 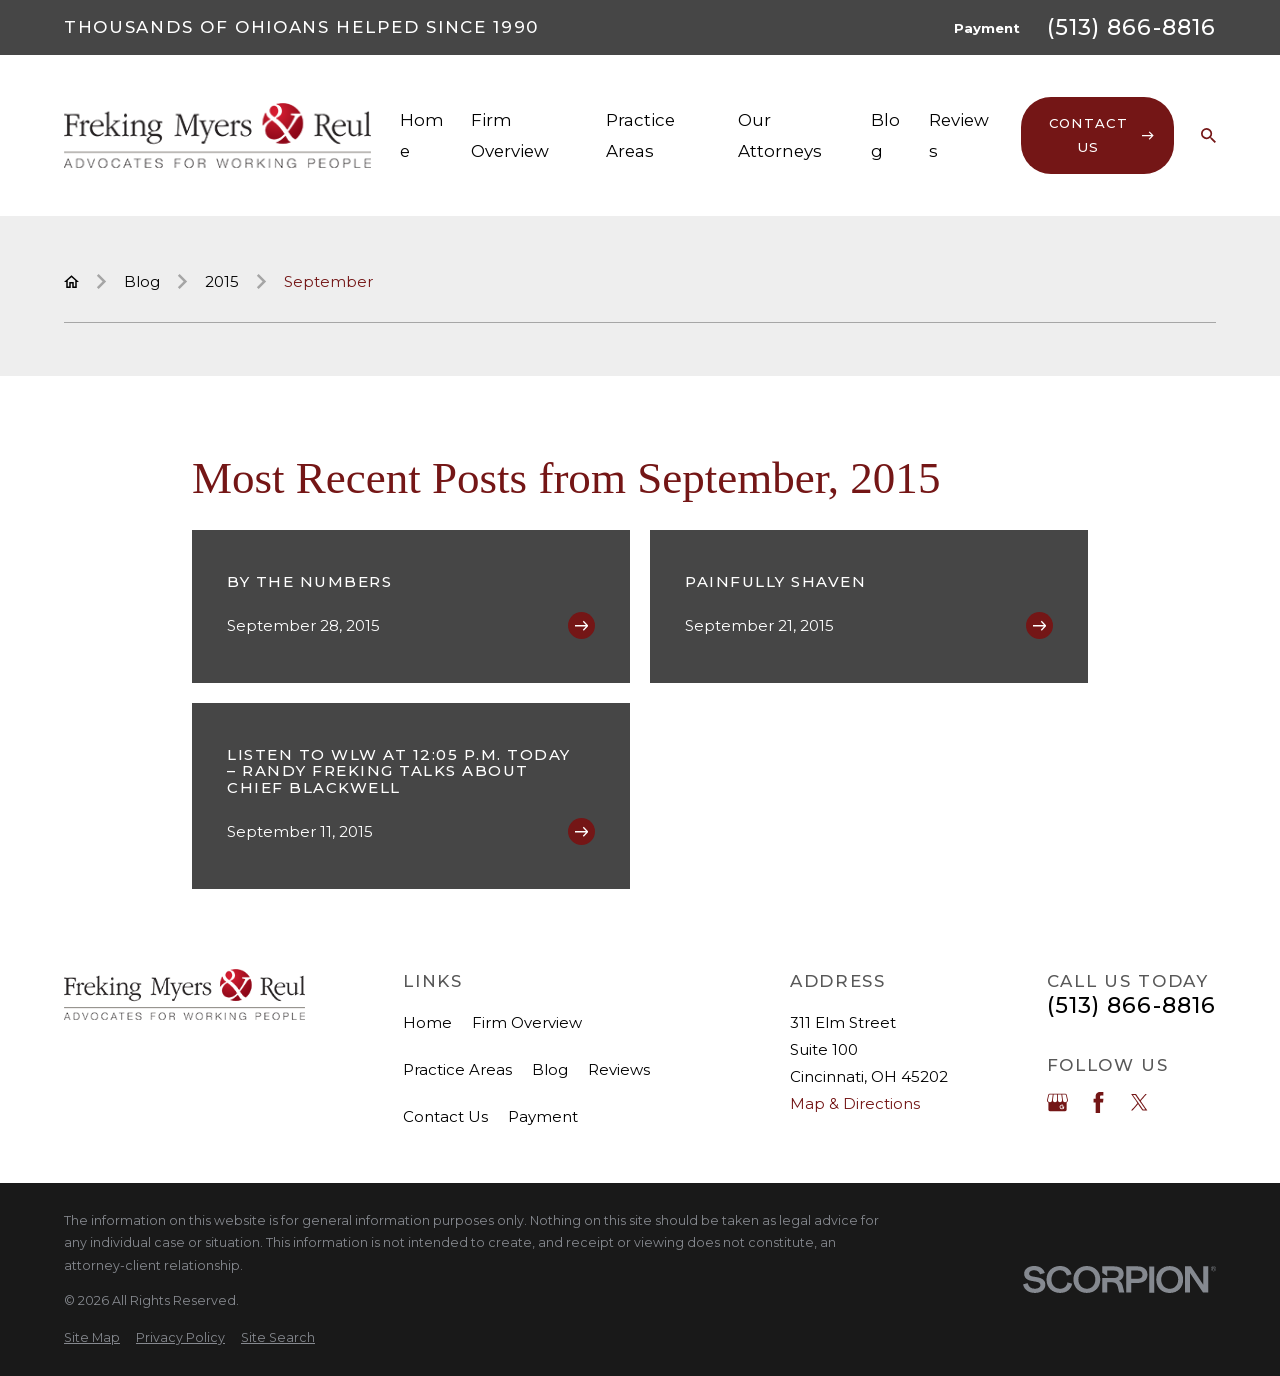 What do you see at coordinates (457, 1069) in the screenshot?
I see `Practice Areas` at bounding box center [457, 1069].